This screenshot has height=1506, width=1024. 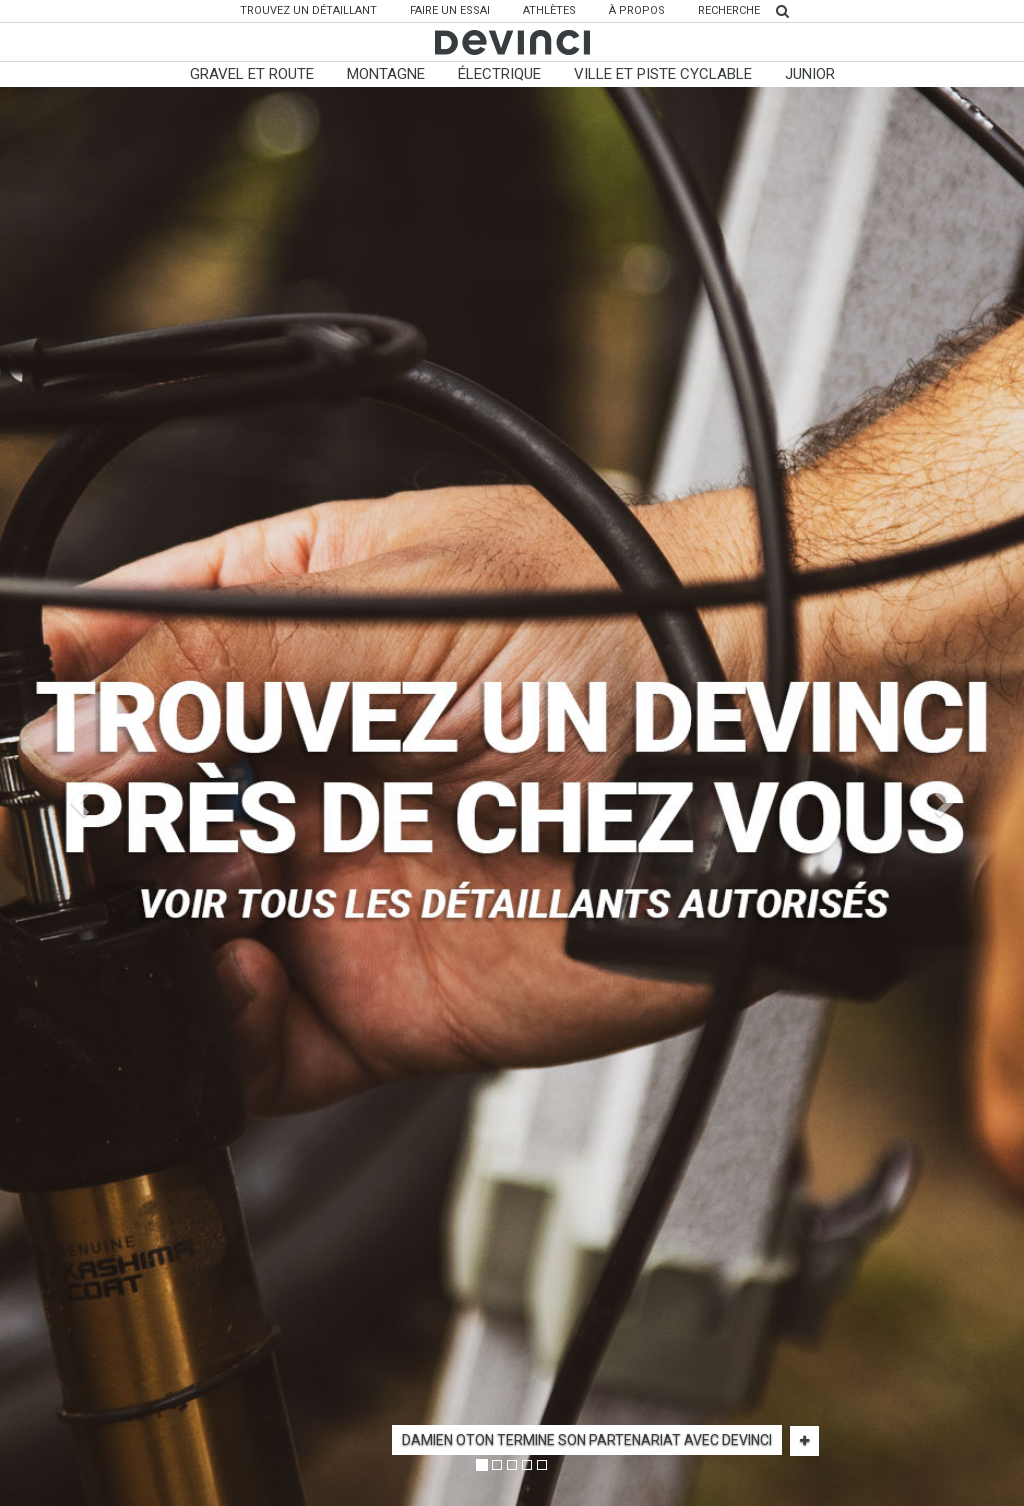 What do you see at coordinates (663, 74) in the screenshot?
I see `Ville Et Piste Cyclable` at bounding box center [663, 74].